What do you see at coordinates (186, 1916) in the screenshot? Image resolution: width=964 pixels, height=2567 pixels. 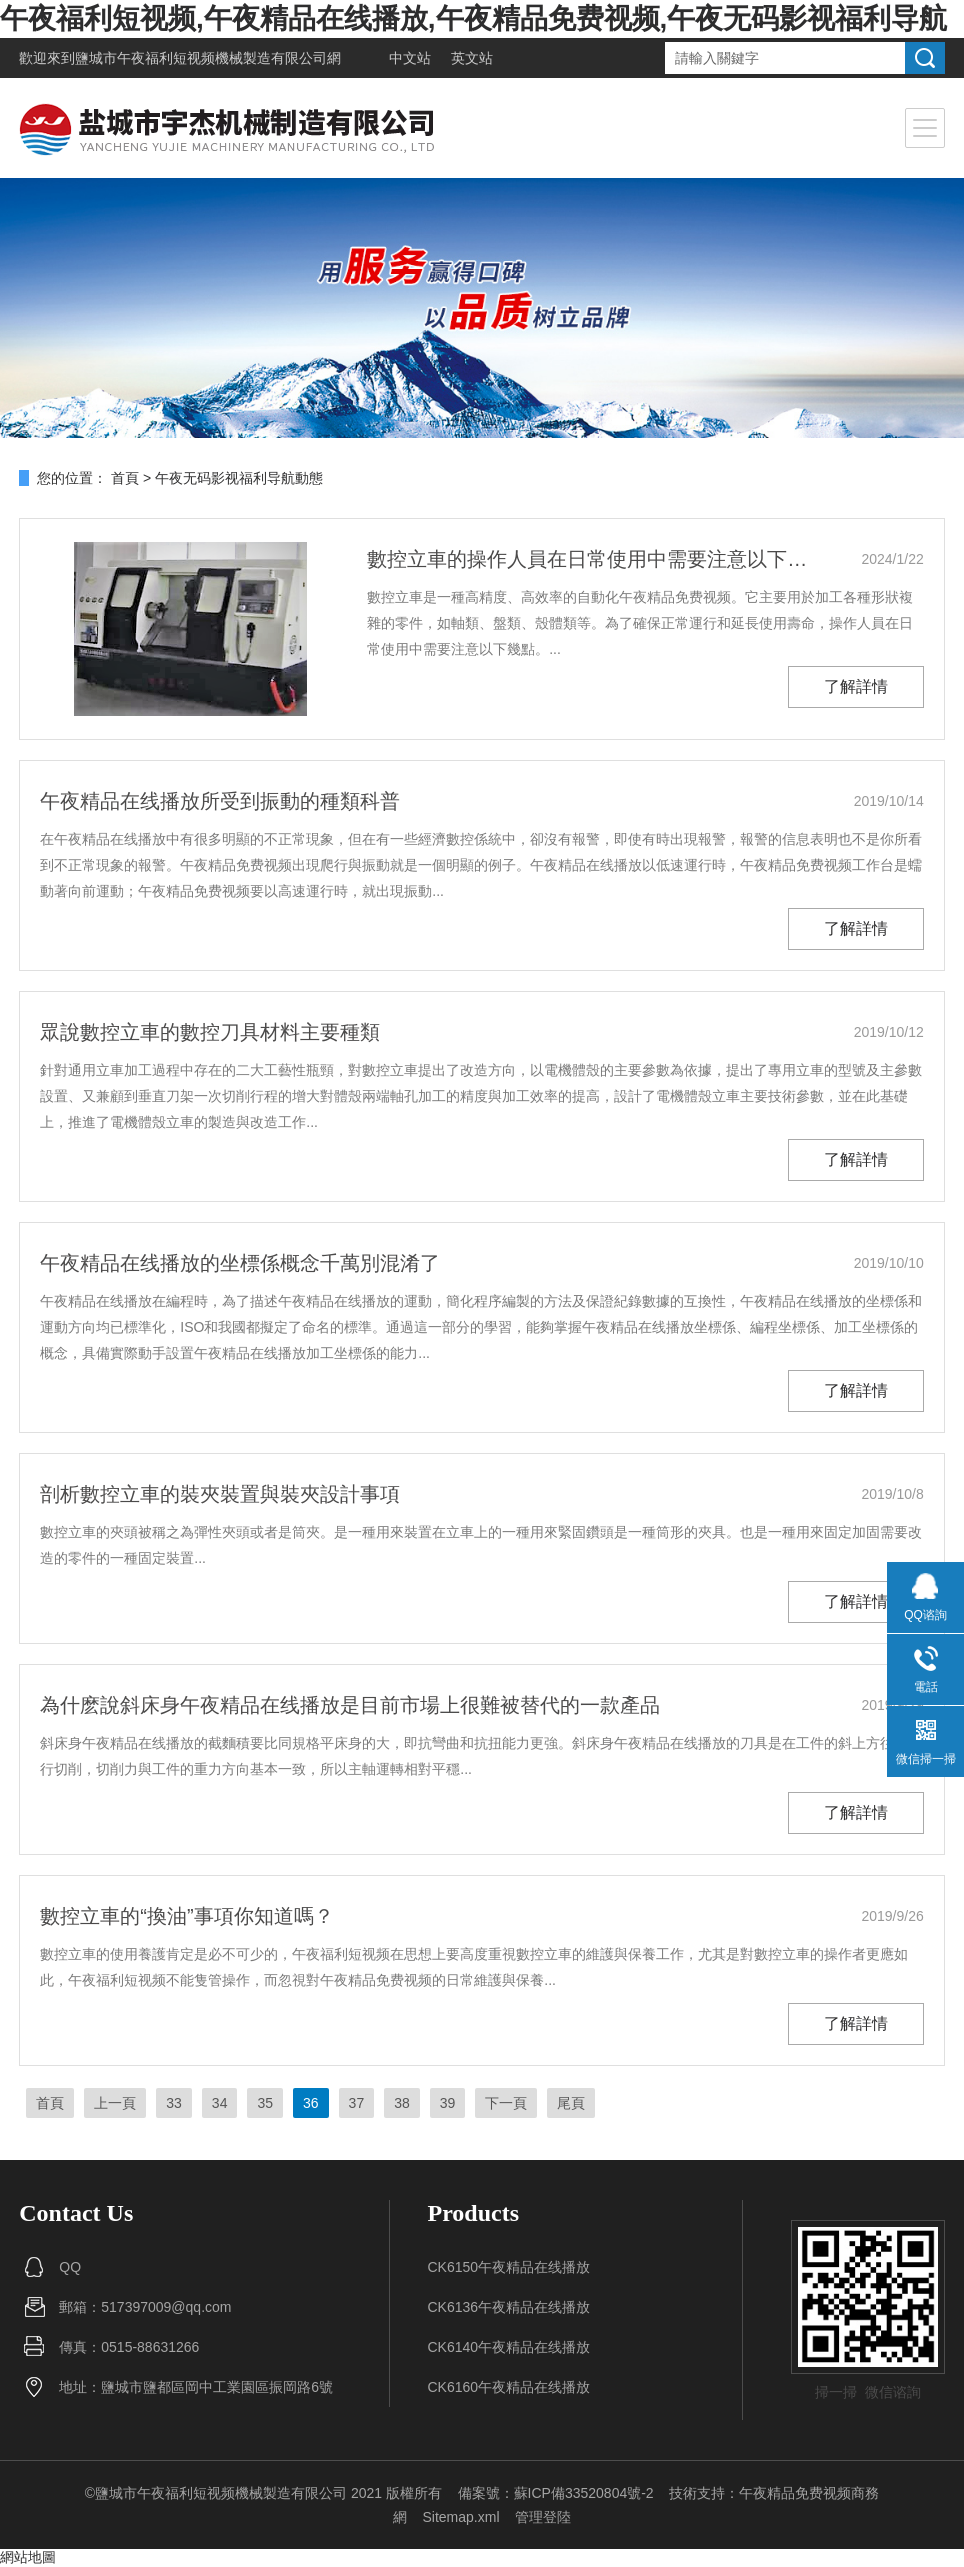 I see `數控立車的“換油”事項你知道嗎？` at bounding box center [186, 1916].